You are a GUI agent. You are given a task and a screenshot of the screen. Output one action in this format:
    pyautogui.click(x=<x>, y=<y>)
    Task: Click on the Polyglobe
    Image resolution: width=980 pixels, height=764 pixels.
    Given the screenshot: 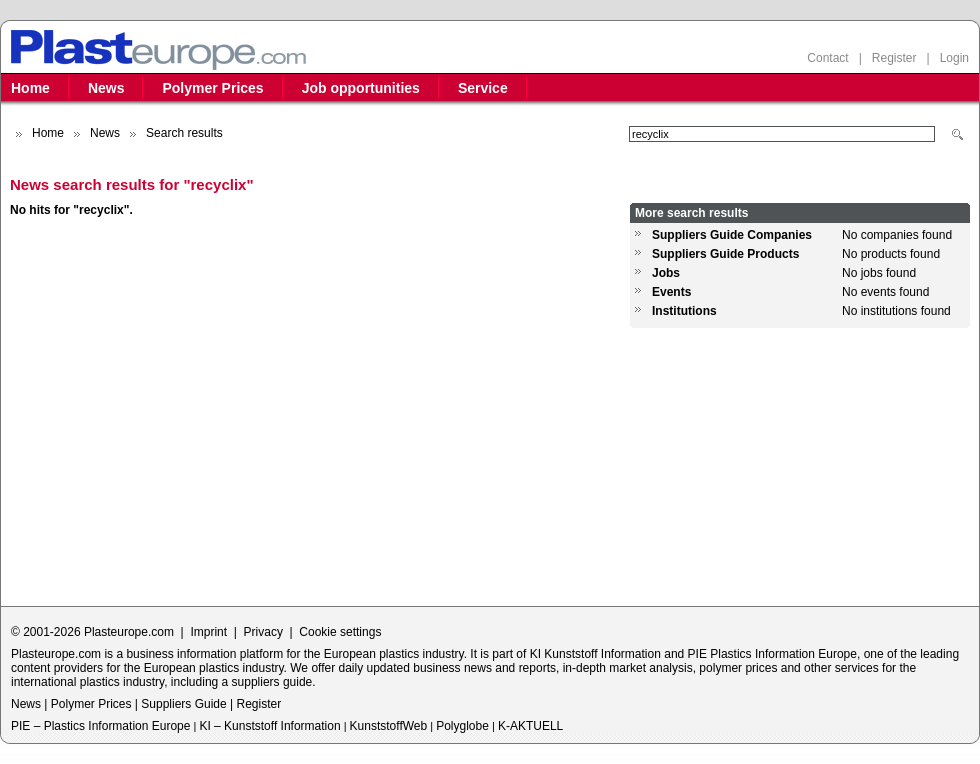 What is the action you would take?
    pyautogui.click(x=462, y=726)
    